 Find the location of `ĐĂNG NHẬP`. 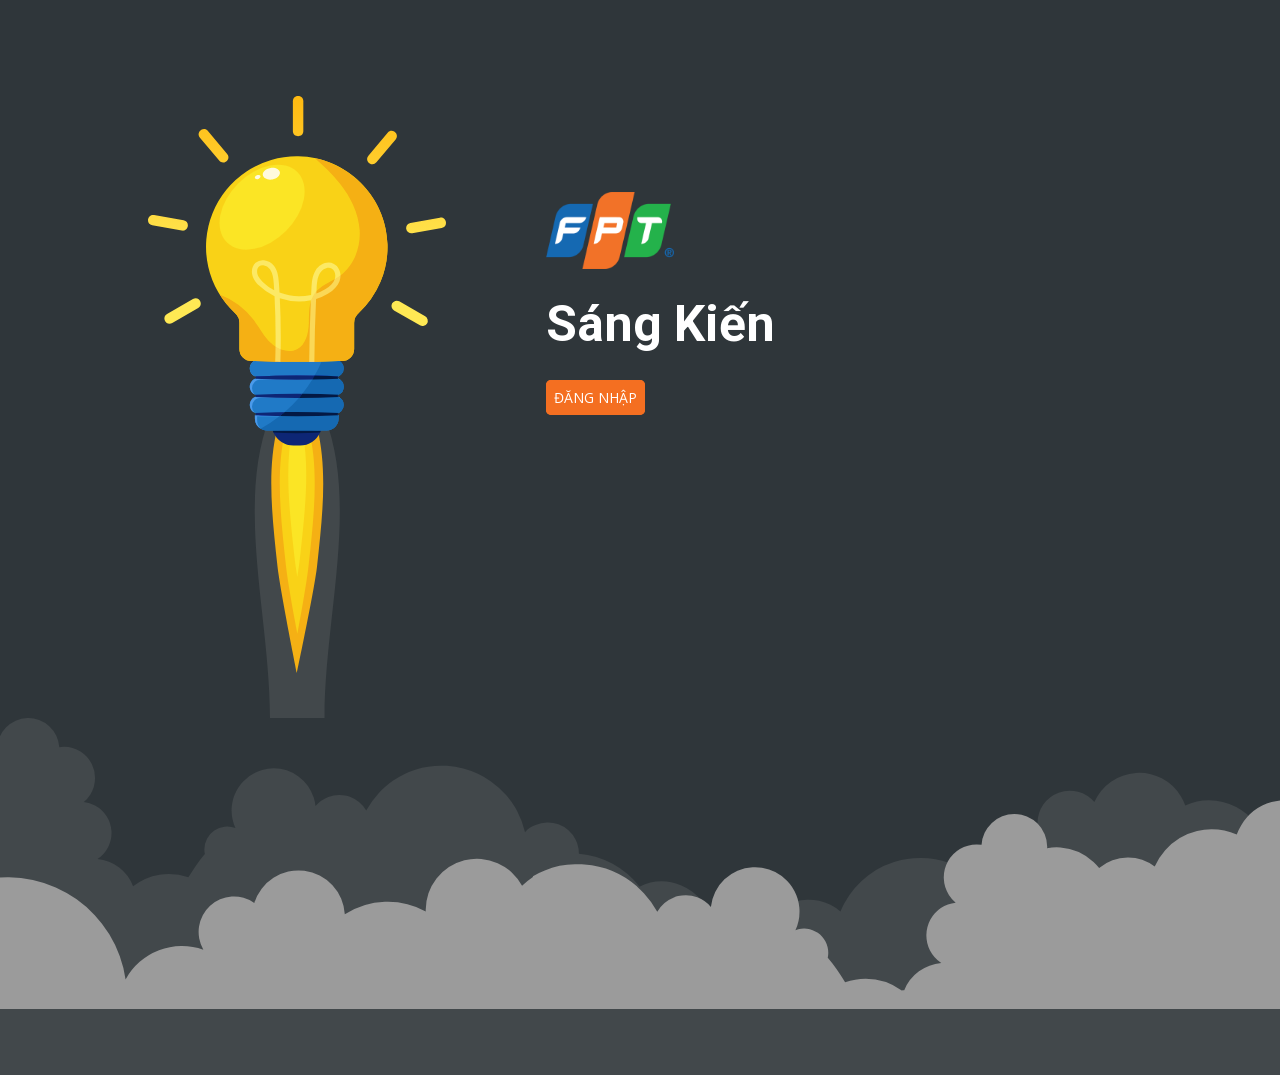

ĐĂNG NHẬP is located at coordinates (595, 397).